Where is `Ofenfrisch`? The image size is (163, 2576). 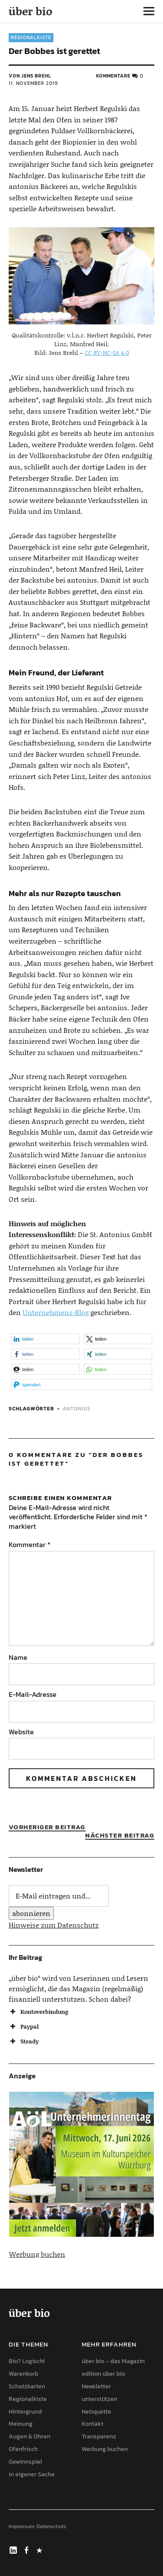 Ofenfrisch is located at coordinates (23, 2449).